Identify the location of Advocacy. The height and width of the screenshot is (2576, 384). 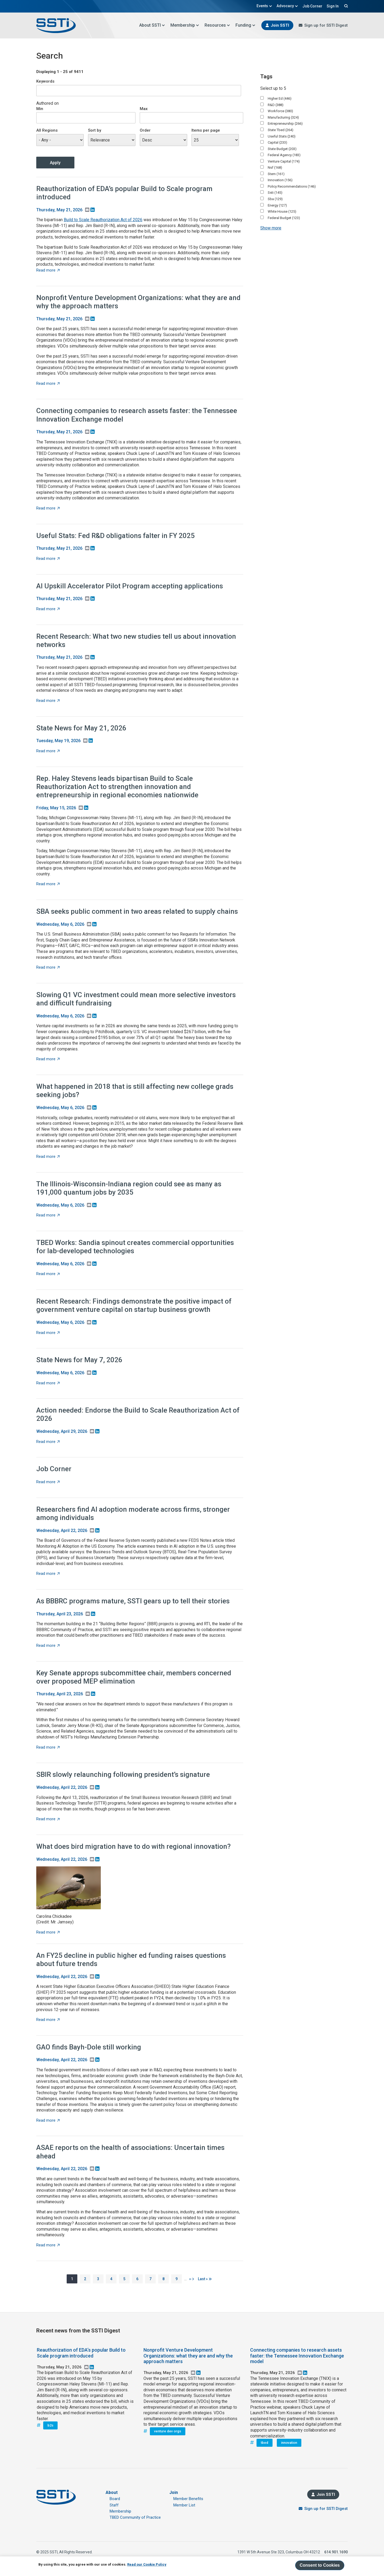
(287, 6).